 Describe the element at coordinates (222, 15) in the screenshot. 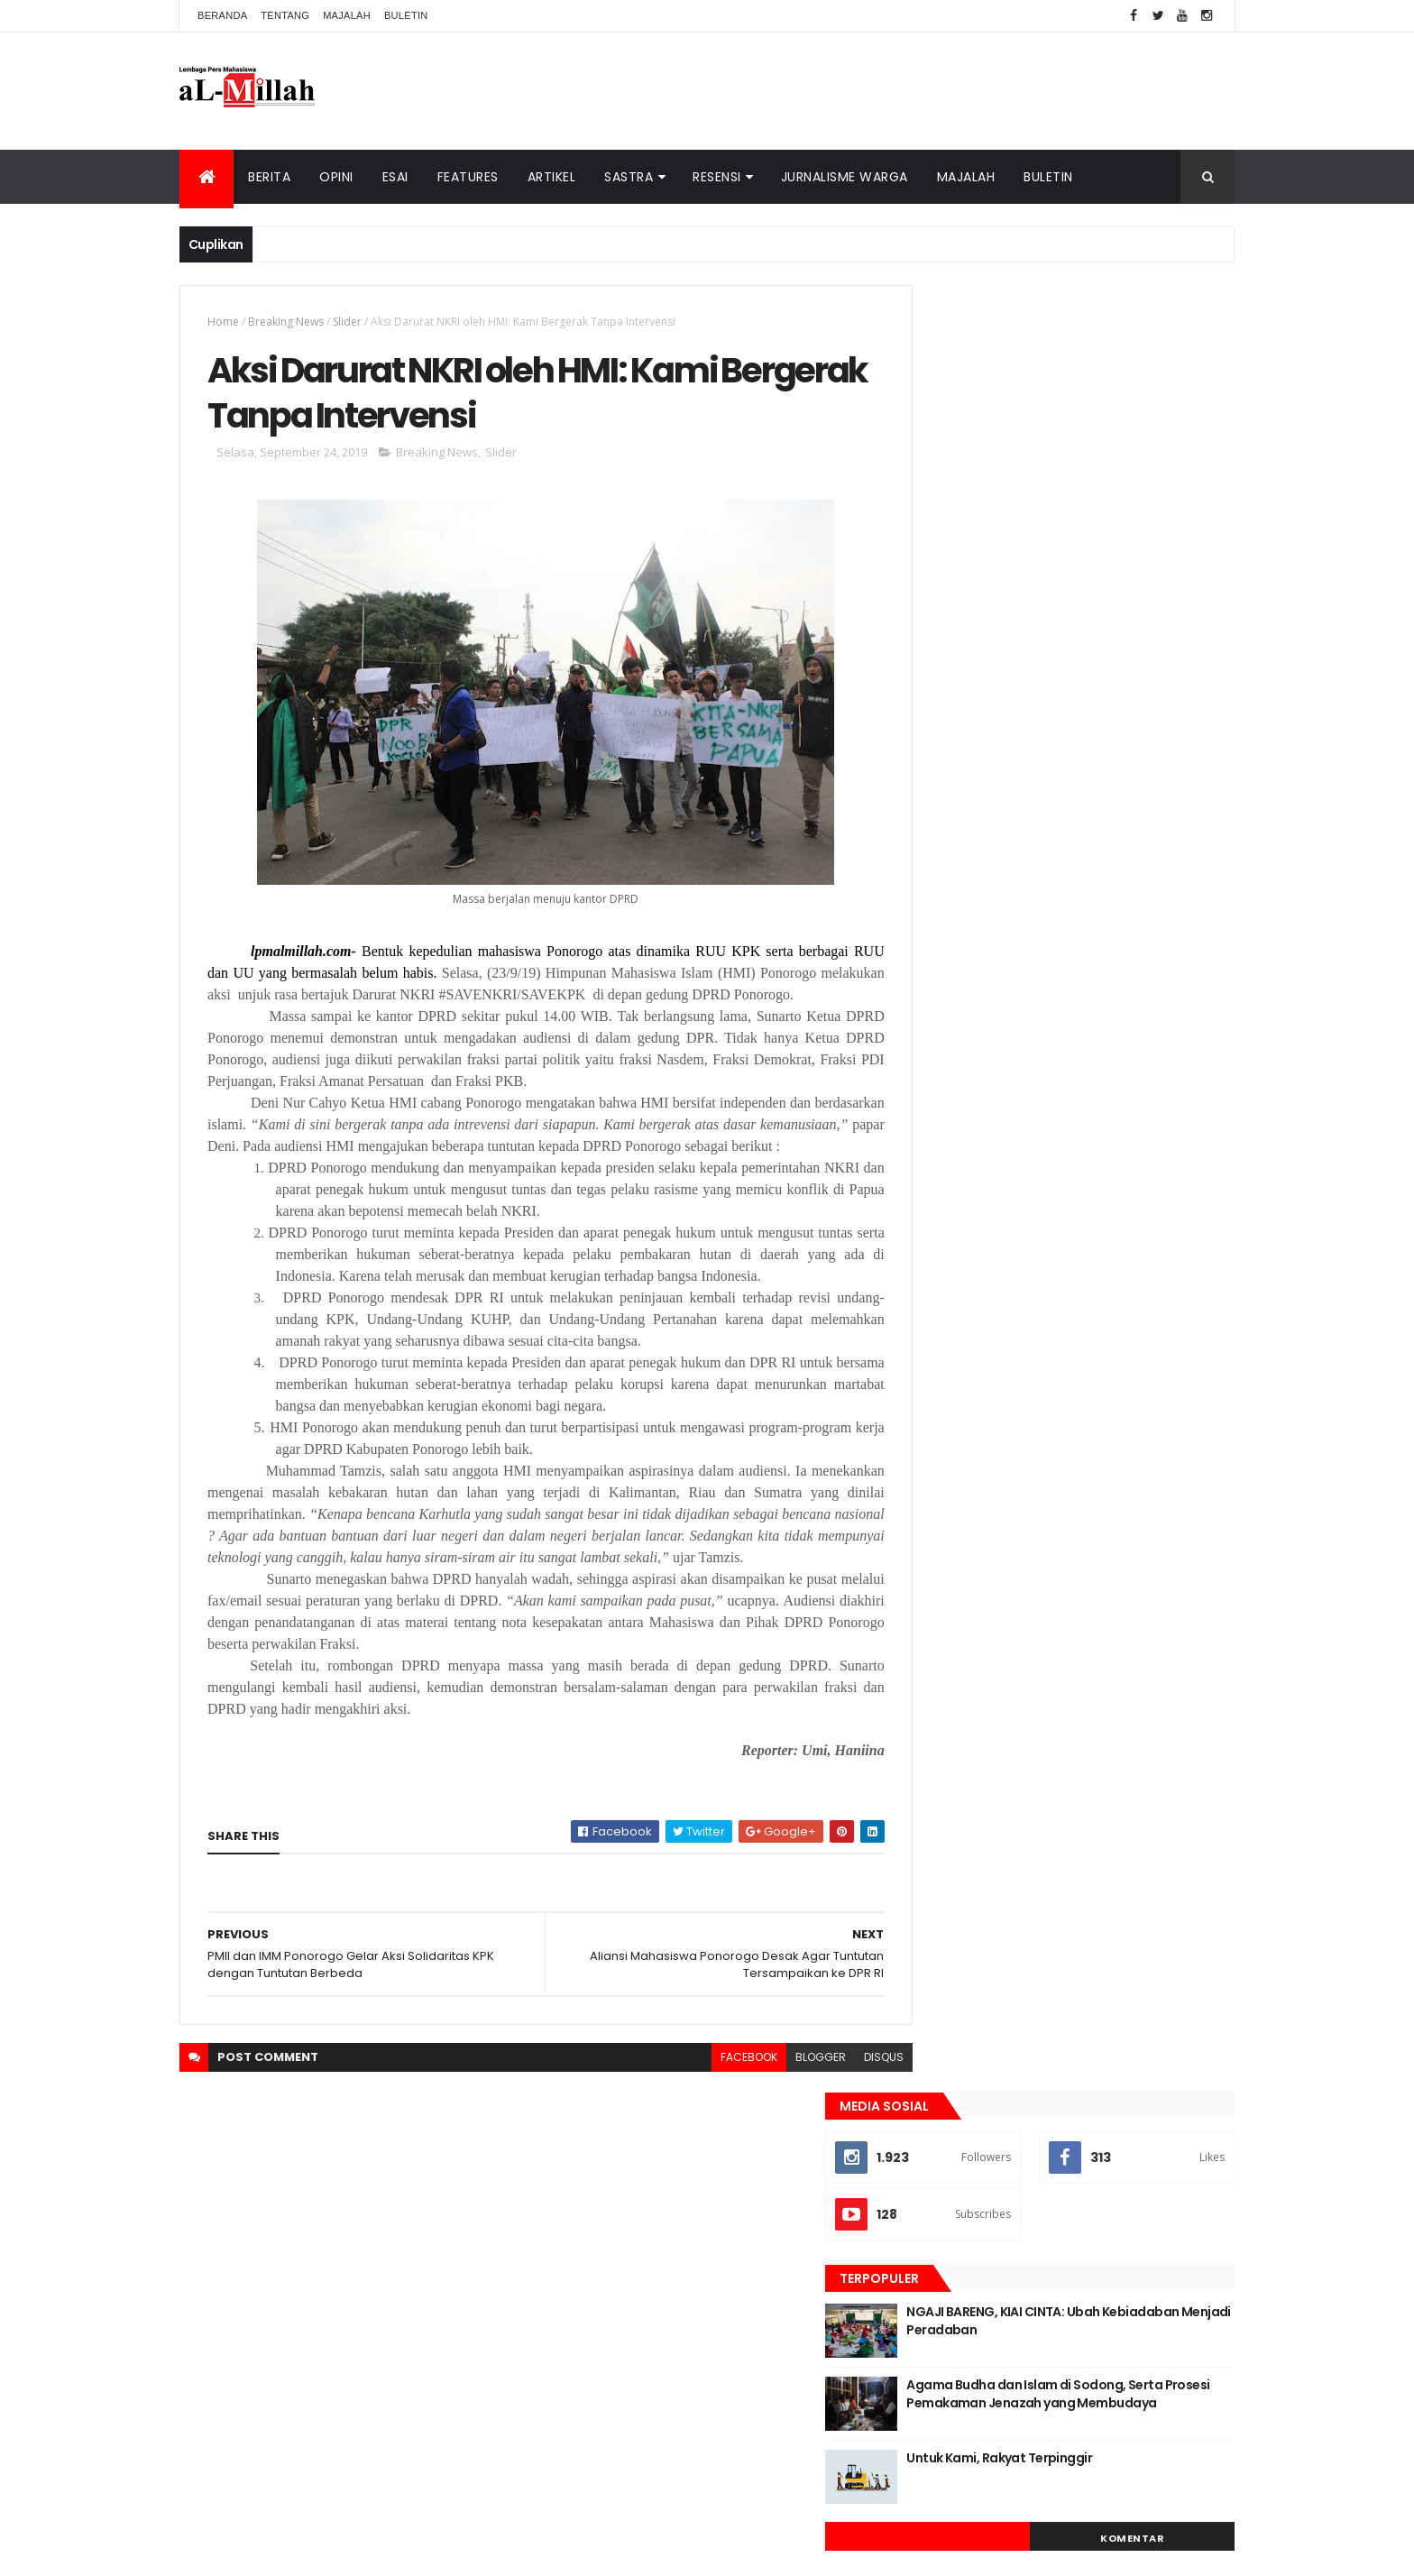

I see `Beranda` at that location.